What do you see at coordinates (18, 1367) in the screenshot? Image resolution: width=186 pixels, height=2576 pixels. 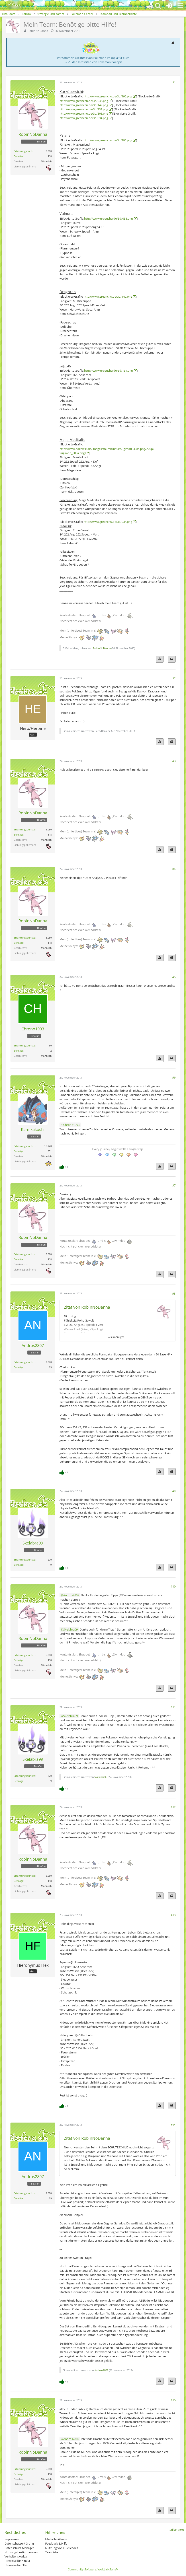 I see `Beiträge [Beiträge von Andros2807]` at bounding box center [18, 1367].